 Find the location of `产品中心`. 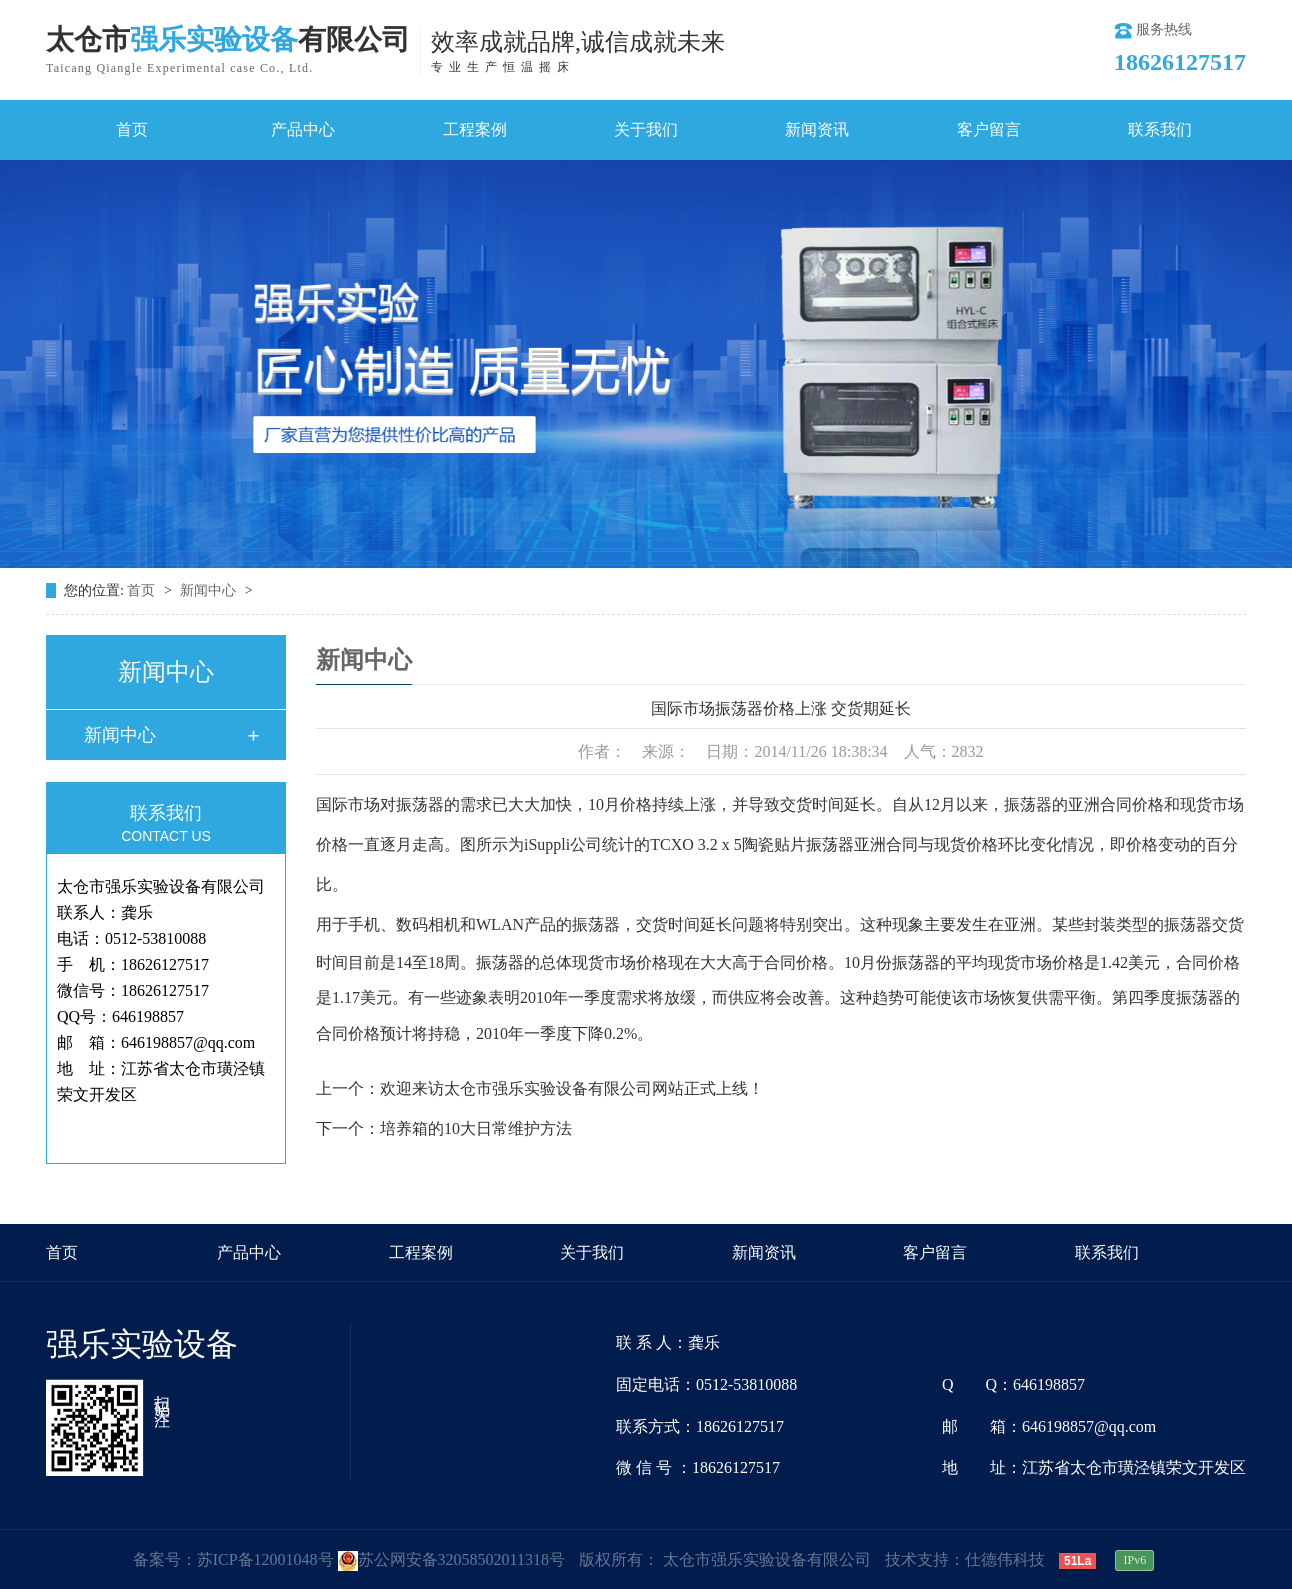

产品中心 is located at coordinates (303, 129).